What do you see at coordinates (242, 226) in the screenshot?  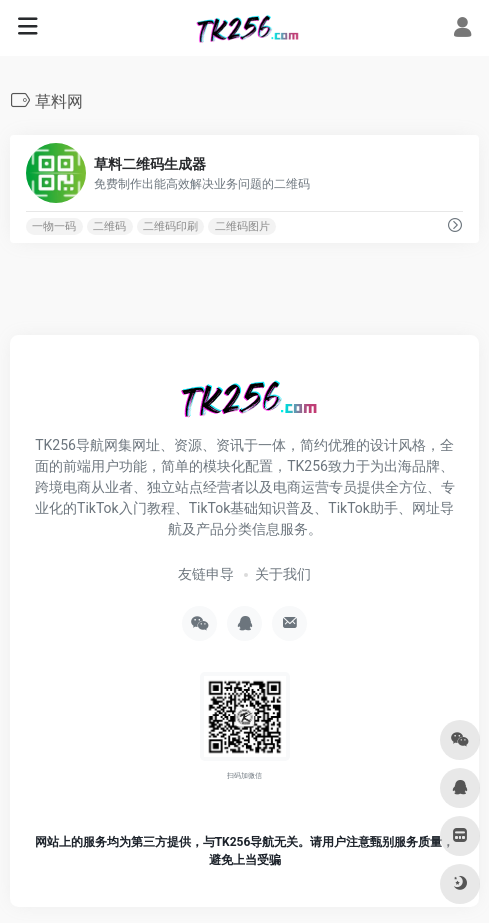 I see `二维码图片` at bounding box center [242, 226].